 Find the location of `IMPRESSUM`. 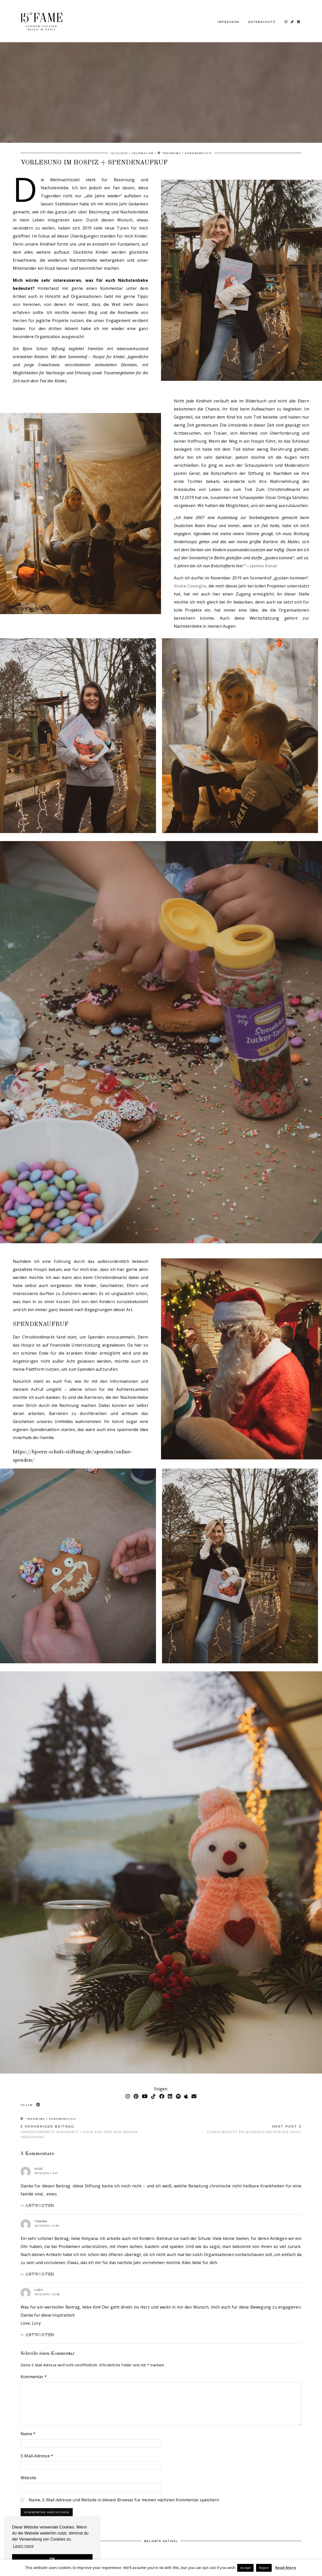

IMPRESSUM is located at coordinates (228, 17).